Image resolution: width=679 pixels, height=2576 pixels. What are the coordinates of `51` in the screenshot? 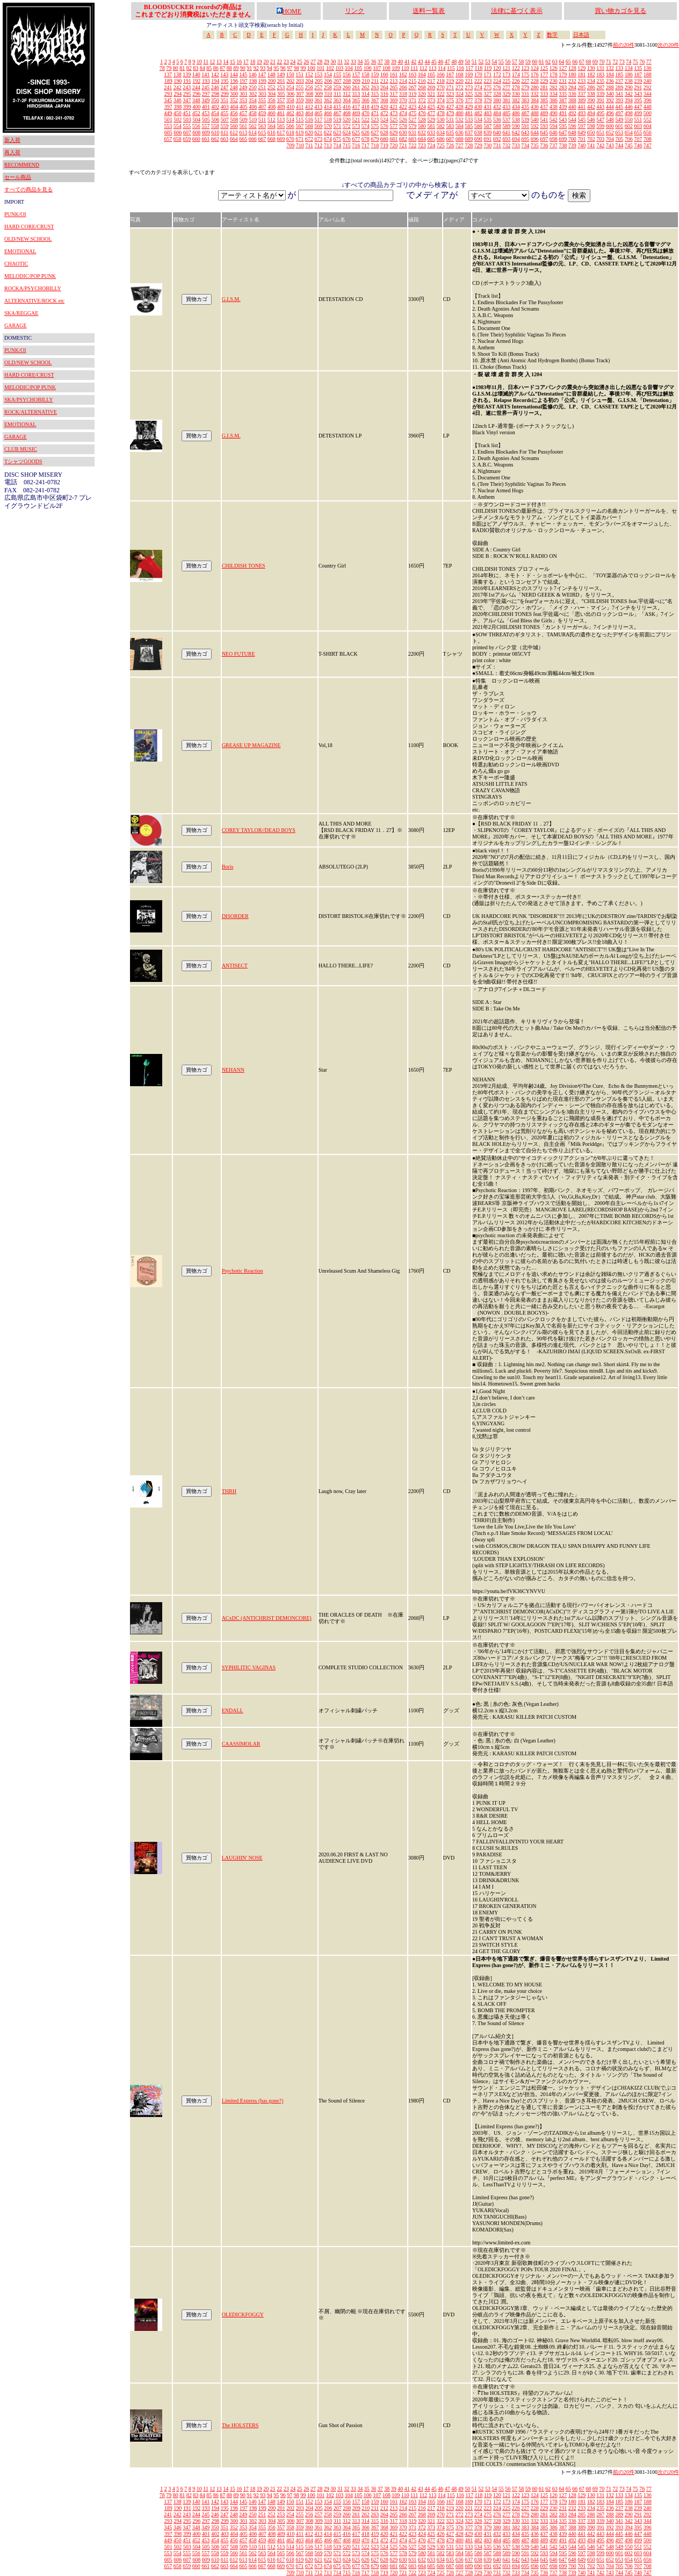 It's located at (474, 61).